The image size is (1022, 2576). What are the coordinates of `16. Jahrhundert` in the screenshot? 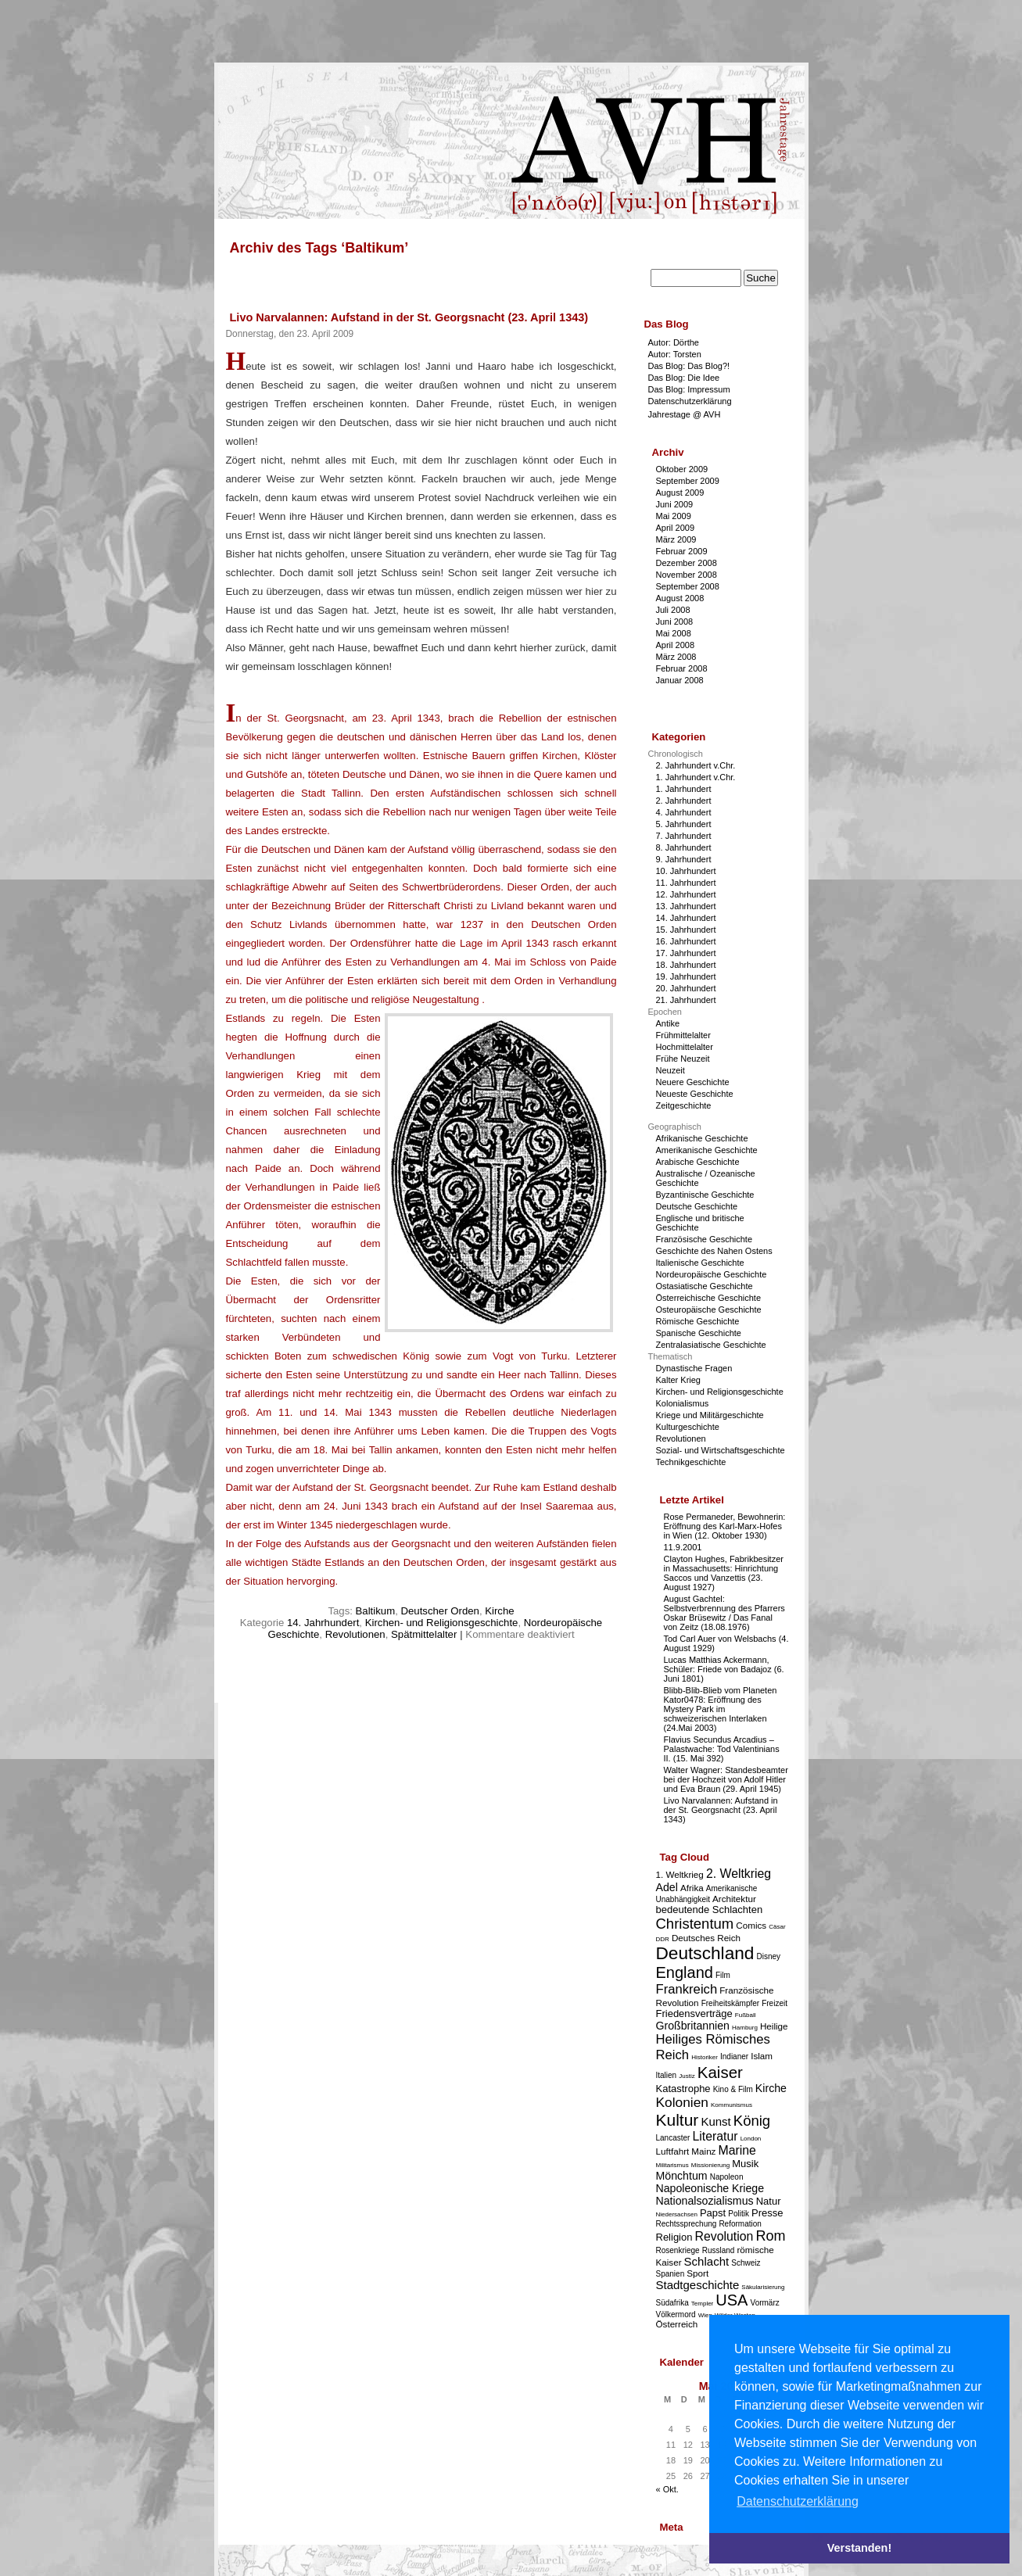 It's located at (686, 941).